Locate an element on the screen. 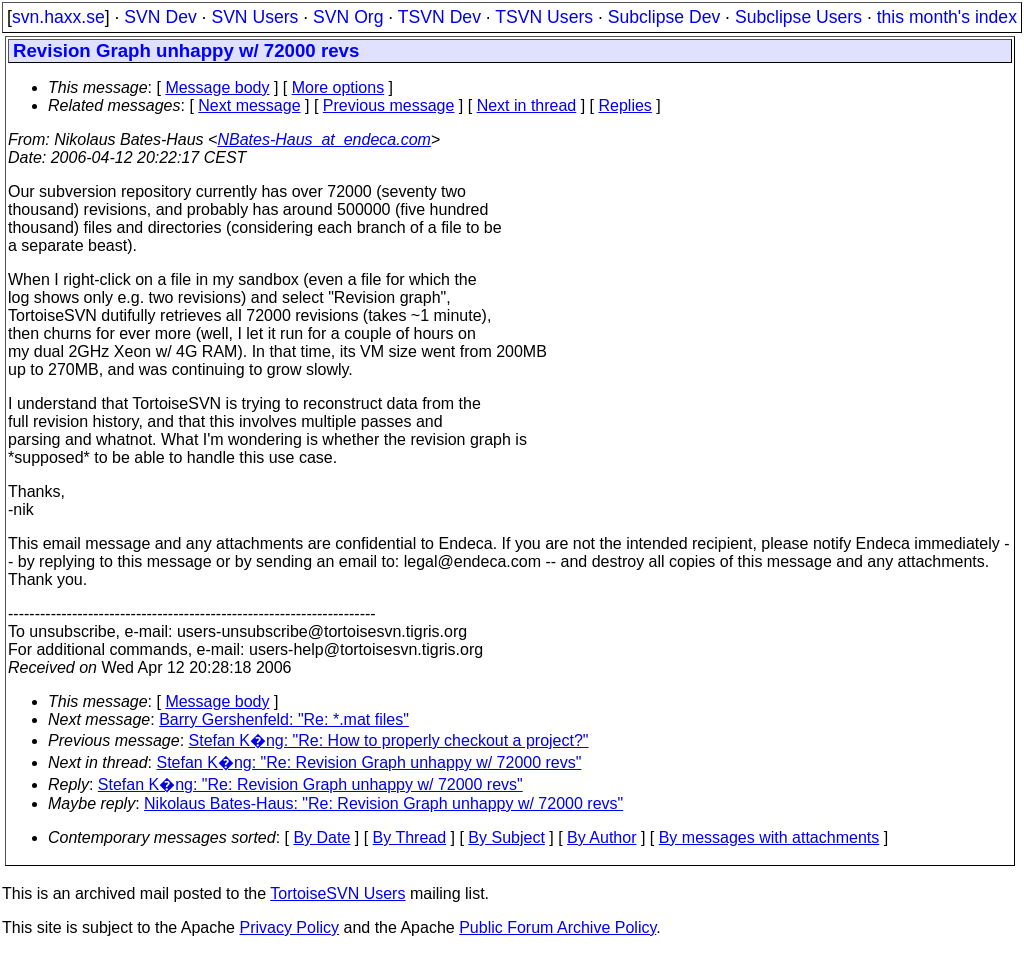  Next in thread is located at coordinates (527, 105).